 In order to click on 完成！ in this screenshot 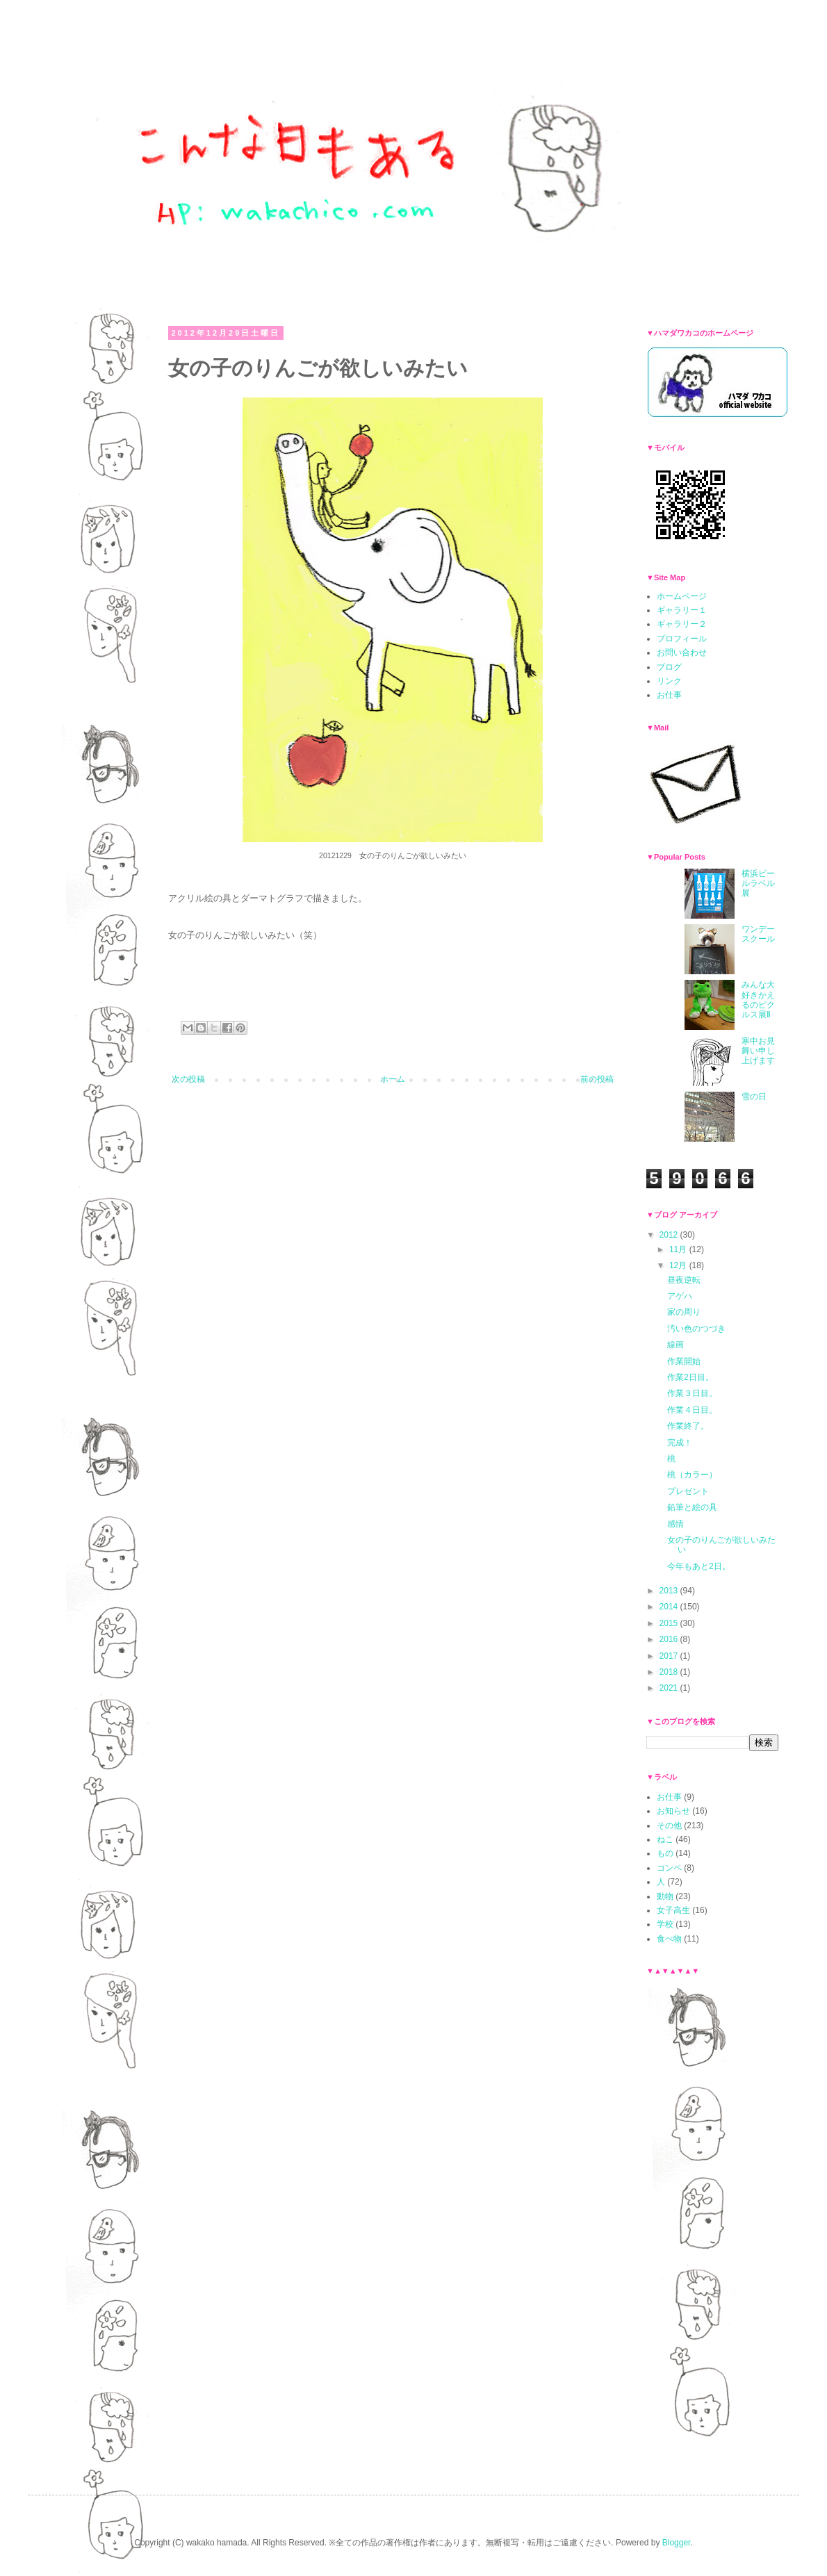, I will do `click(679, 1442)`.